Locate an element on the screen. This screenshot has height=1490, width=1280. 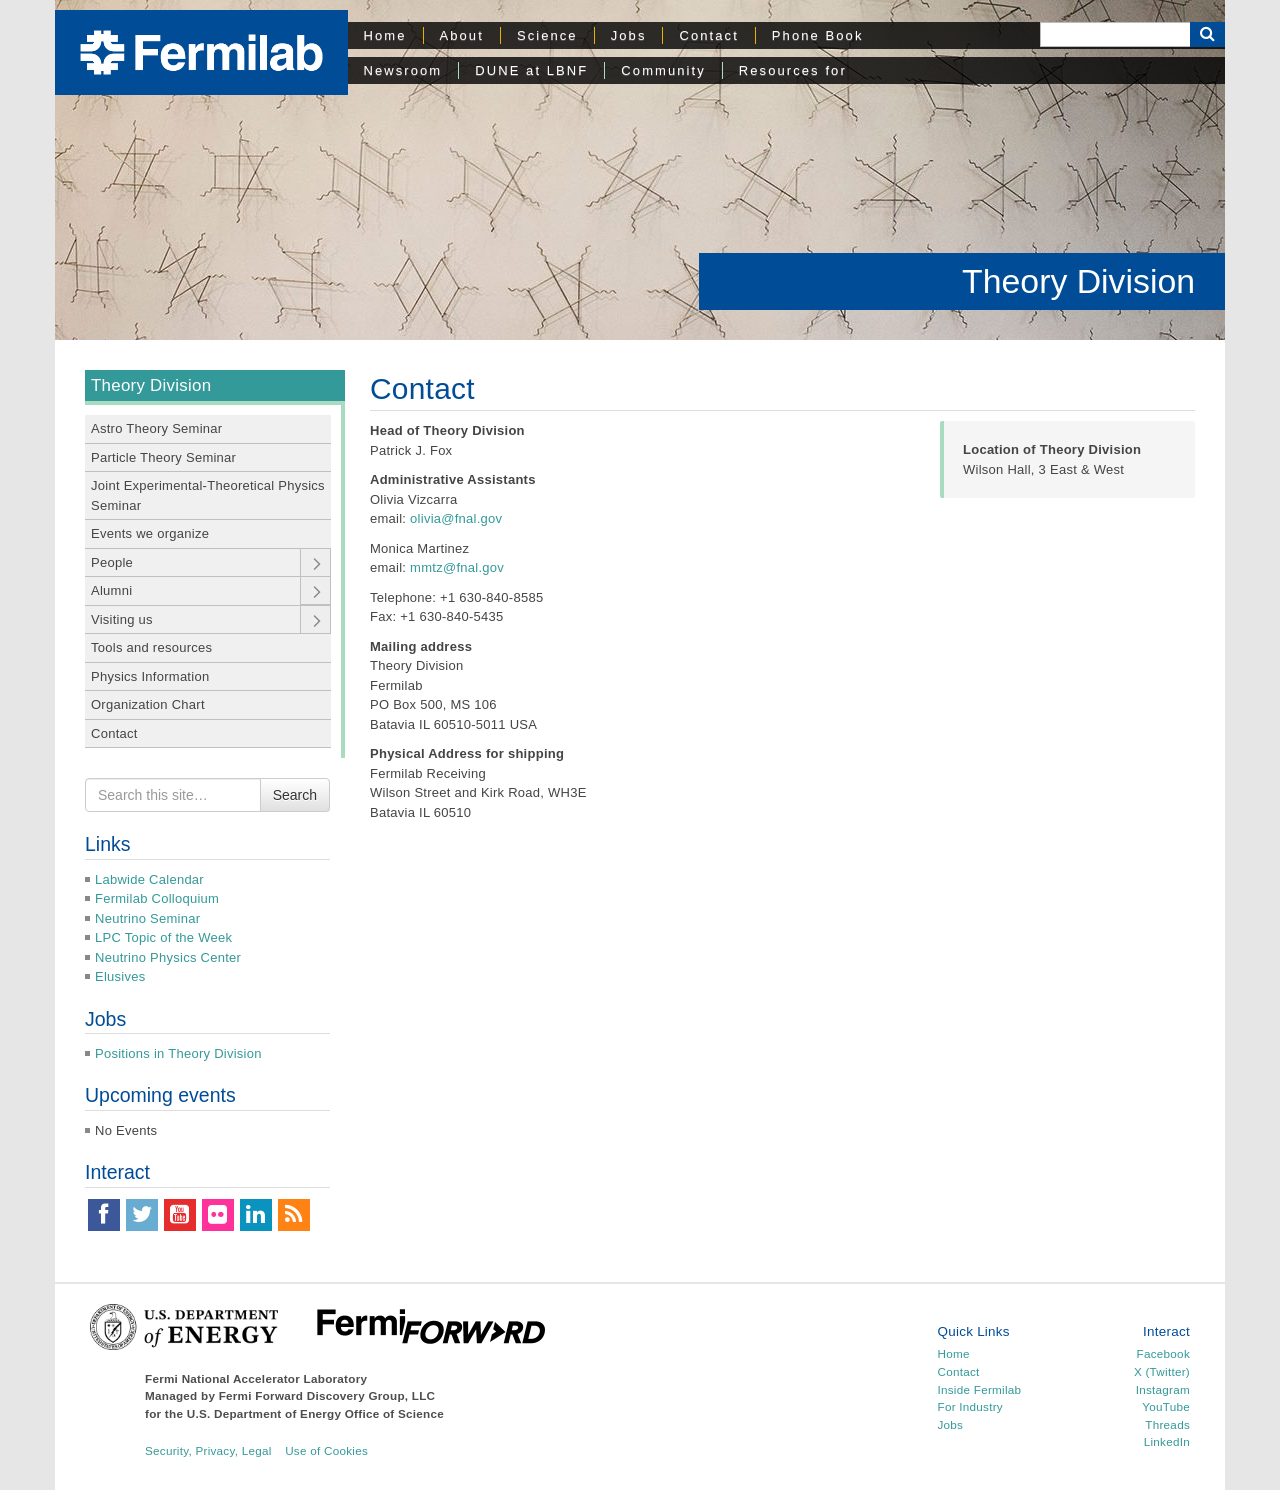
Contact is located at coordinates (708, 35).